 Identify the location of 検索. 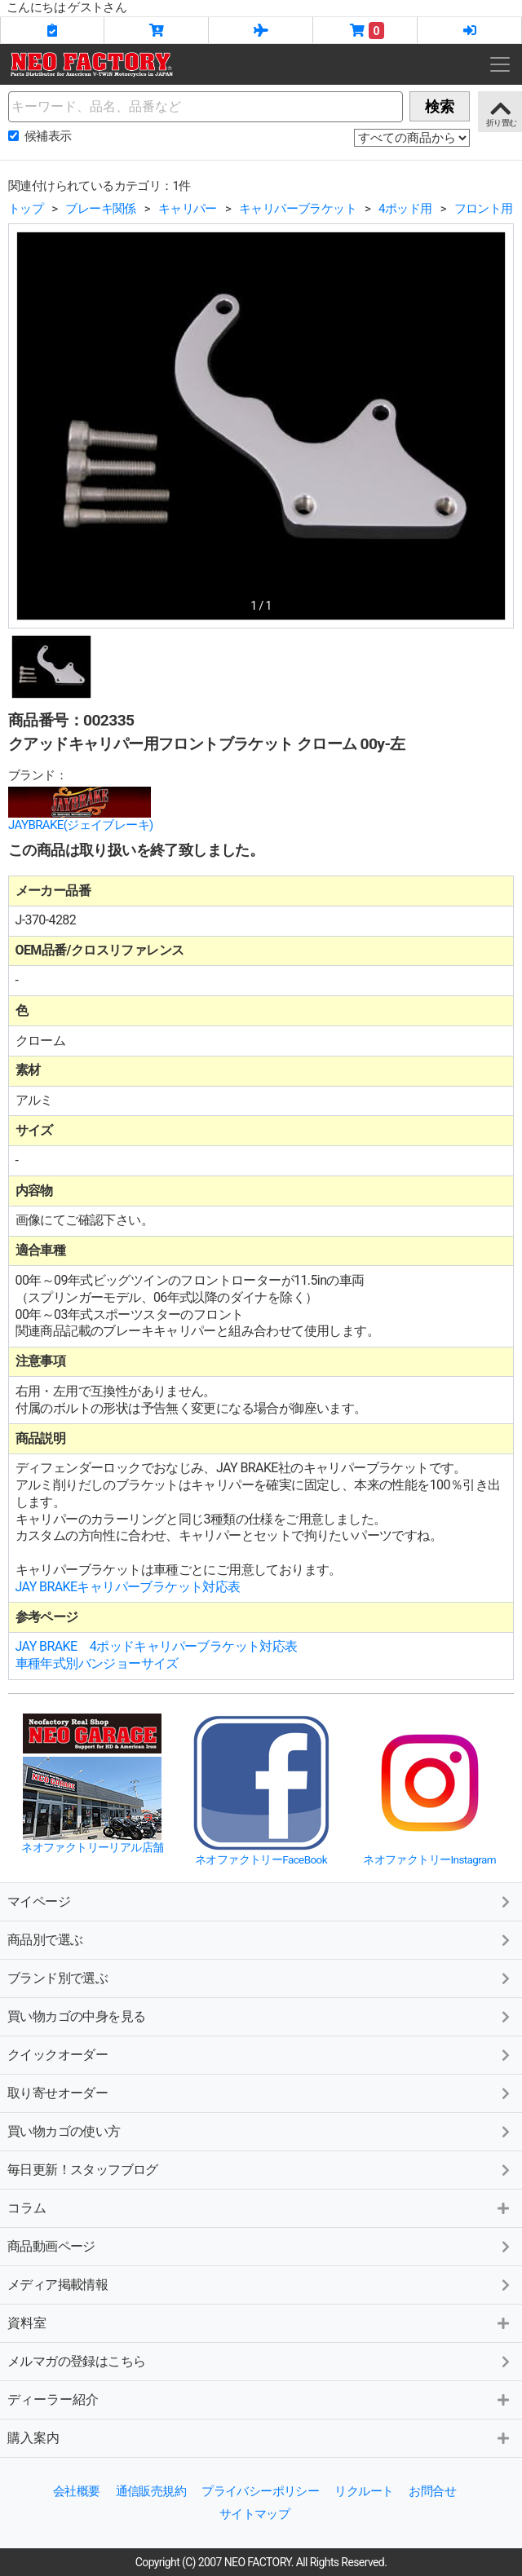
(439, 106).